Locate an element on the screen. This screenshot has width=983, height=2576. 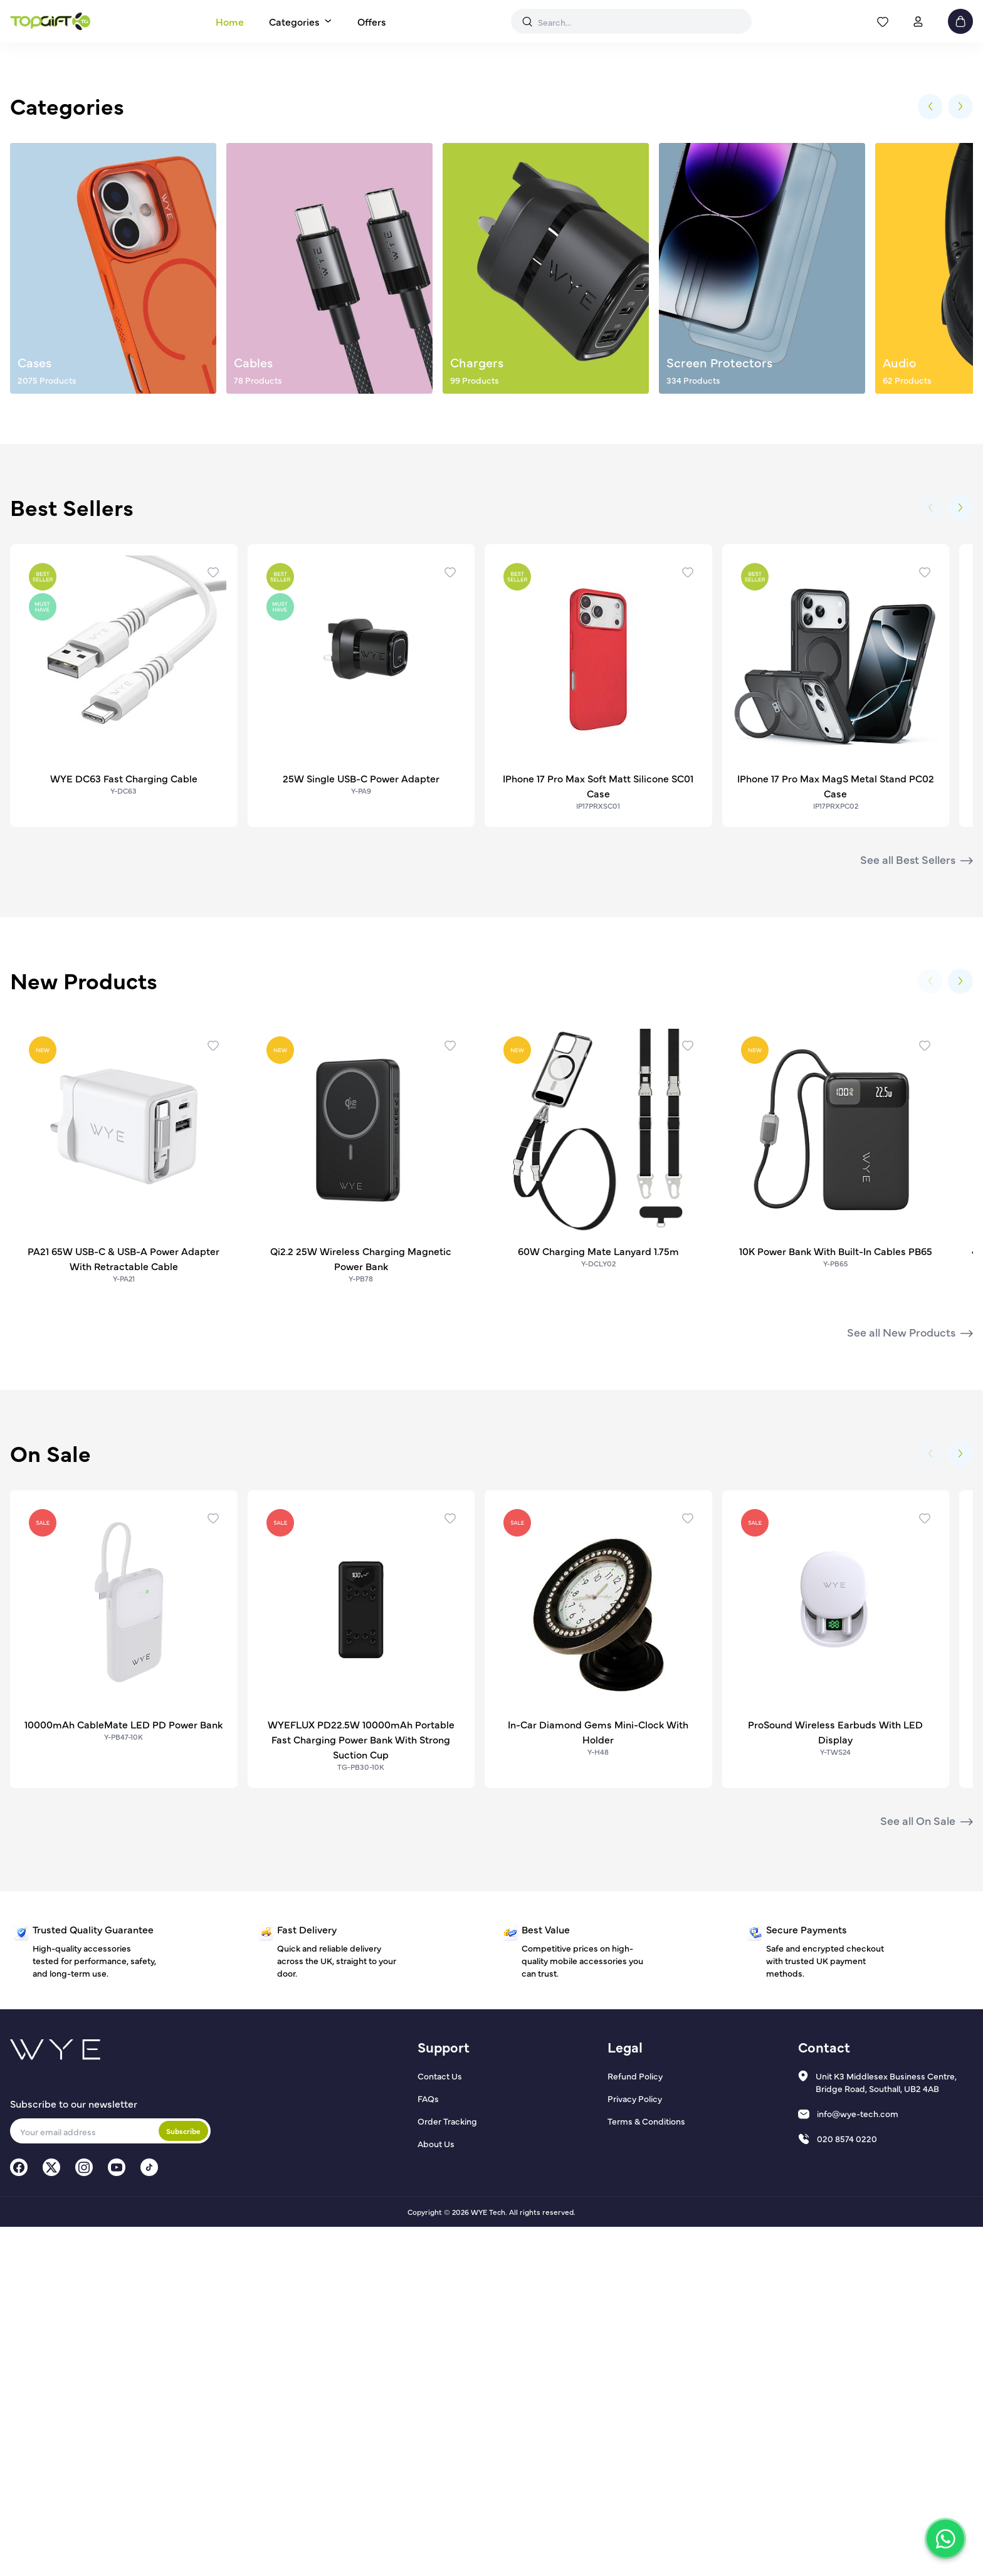
Offers is located at coordinates (371, 21).